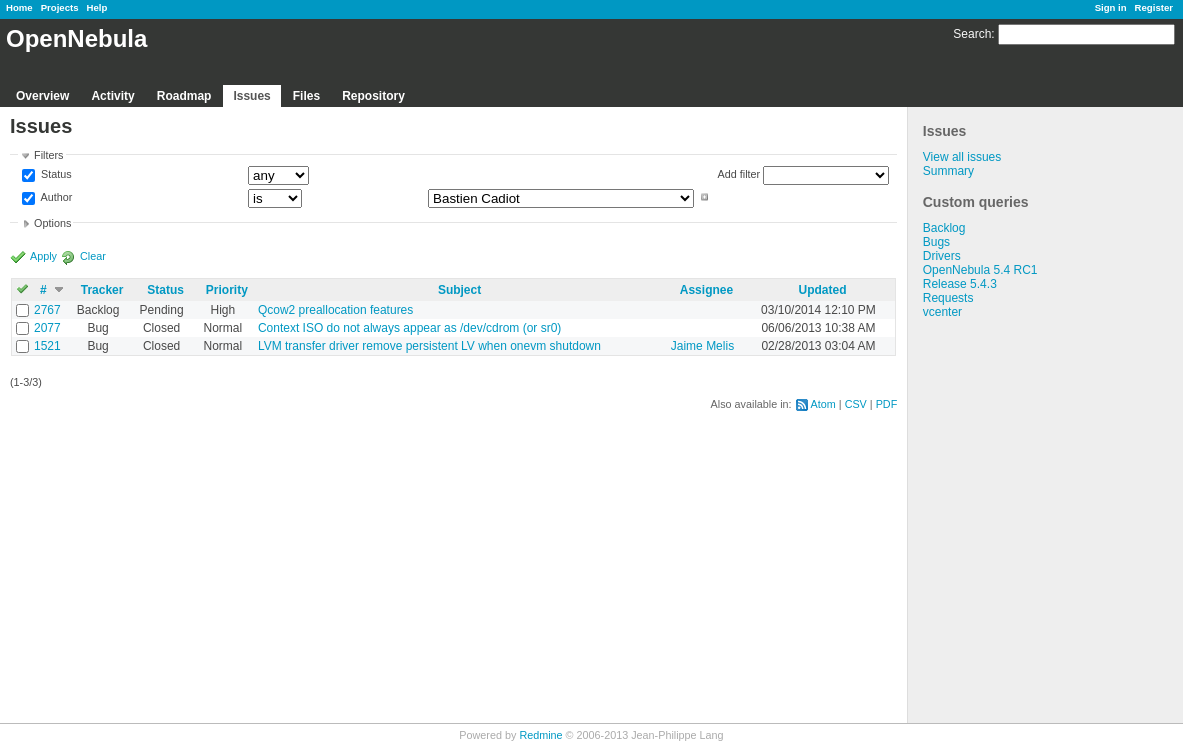 This screenshot has height=746, width=1183. Describe the element at coordinates (822, 290) in the screenshot. I see `Updated` at that location.